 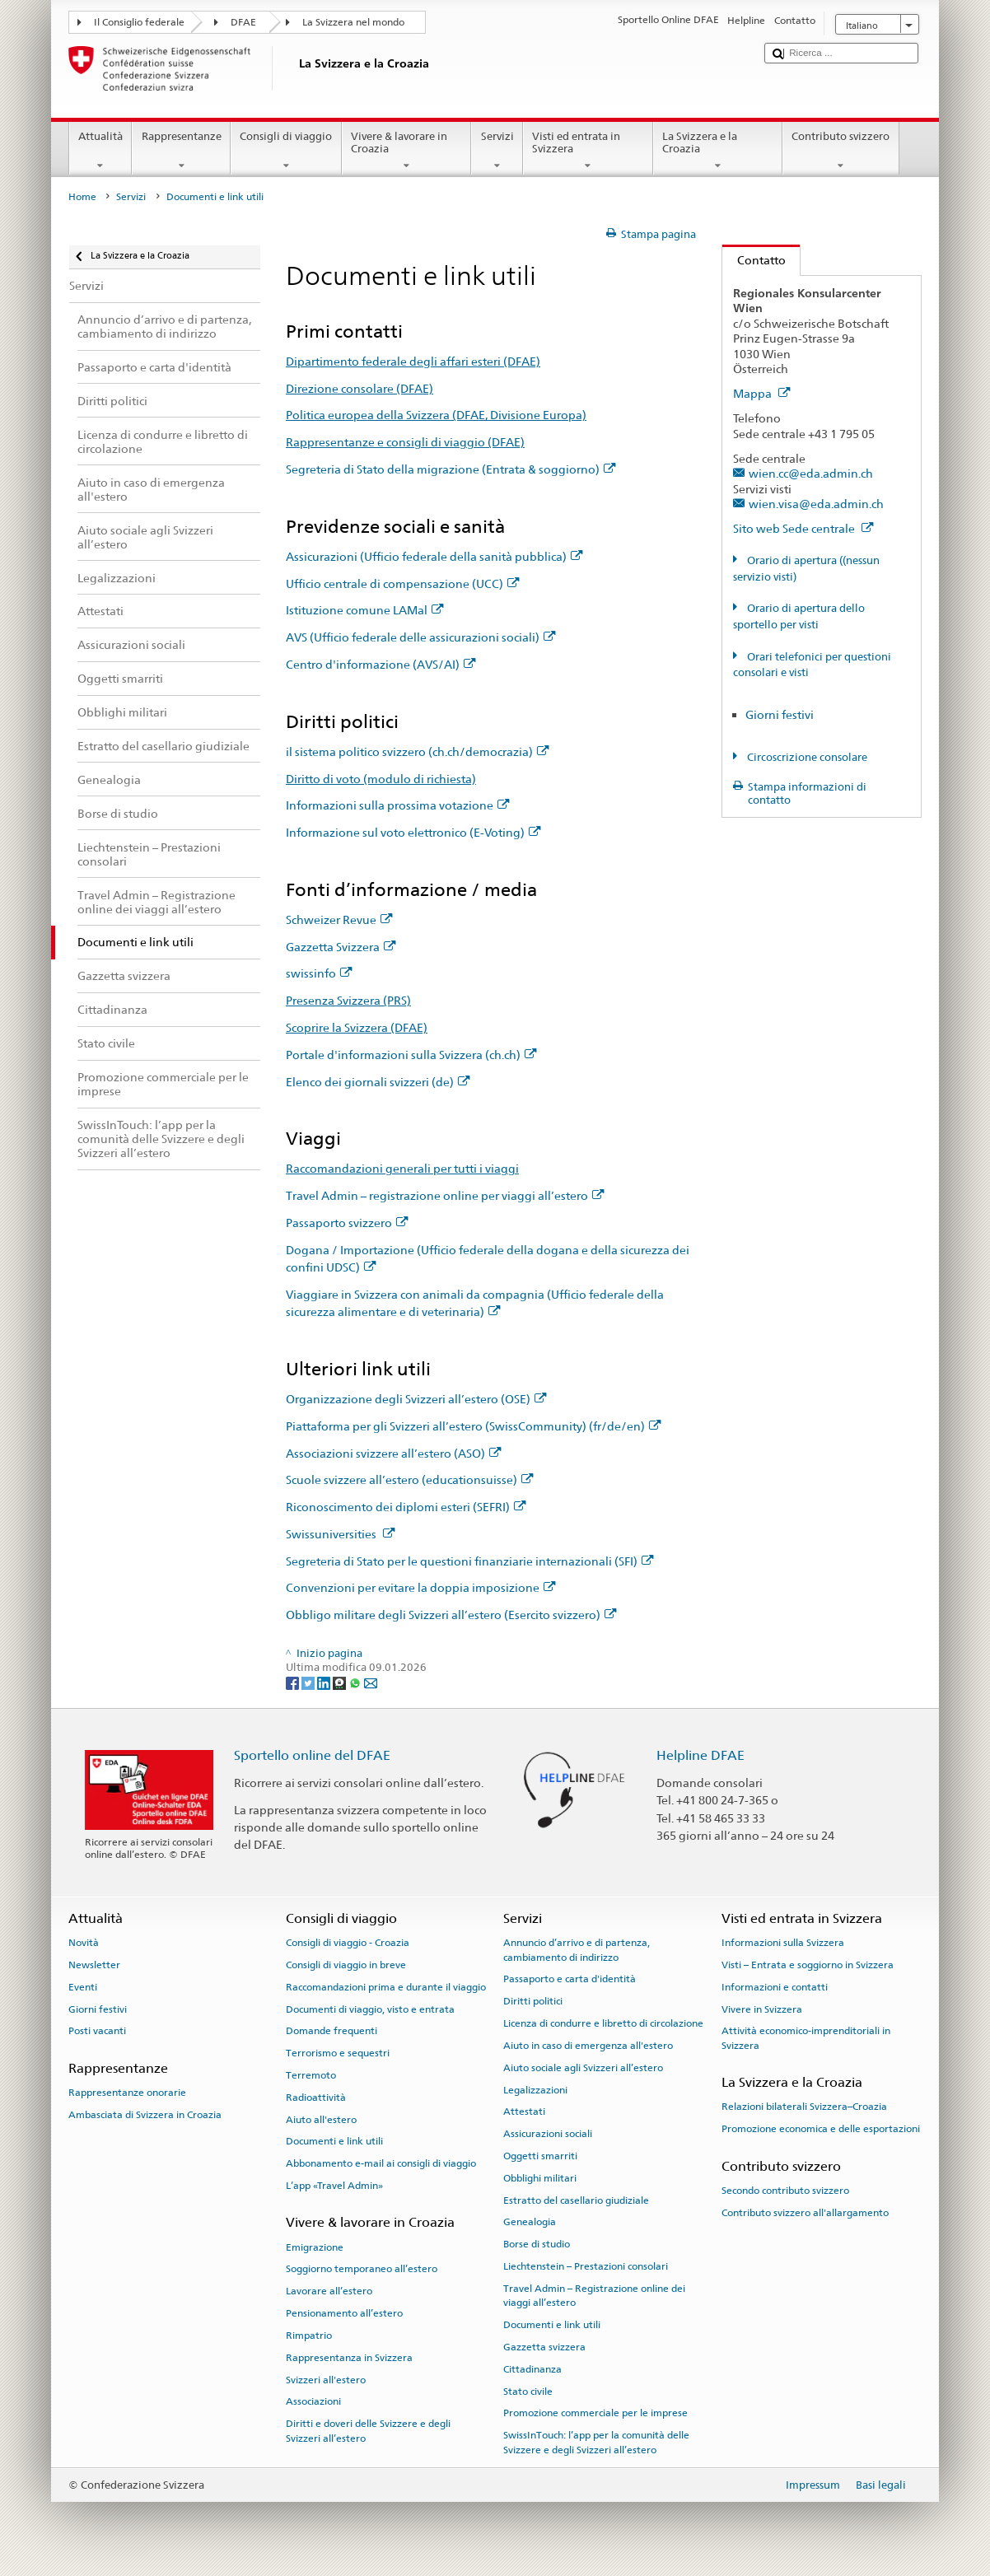 I want to click on Aiuto in caso di emergenza all'estero, so click(x=588, y=2045).